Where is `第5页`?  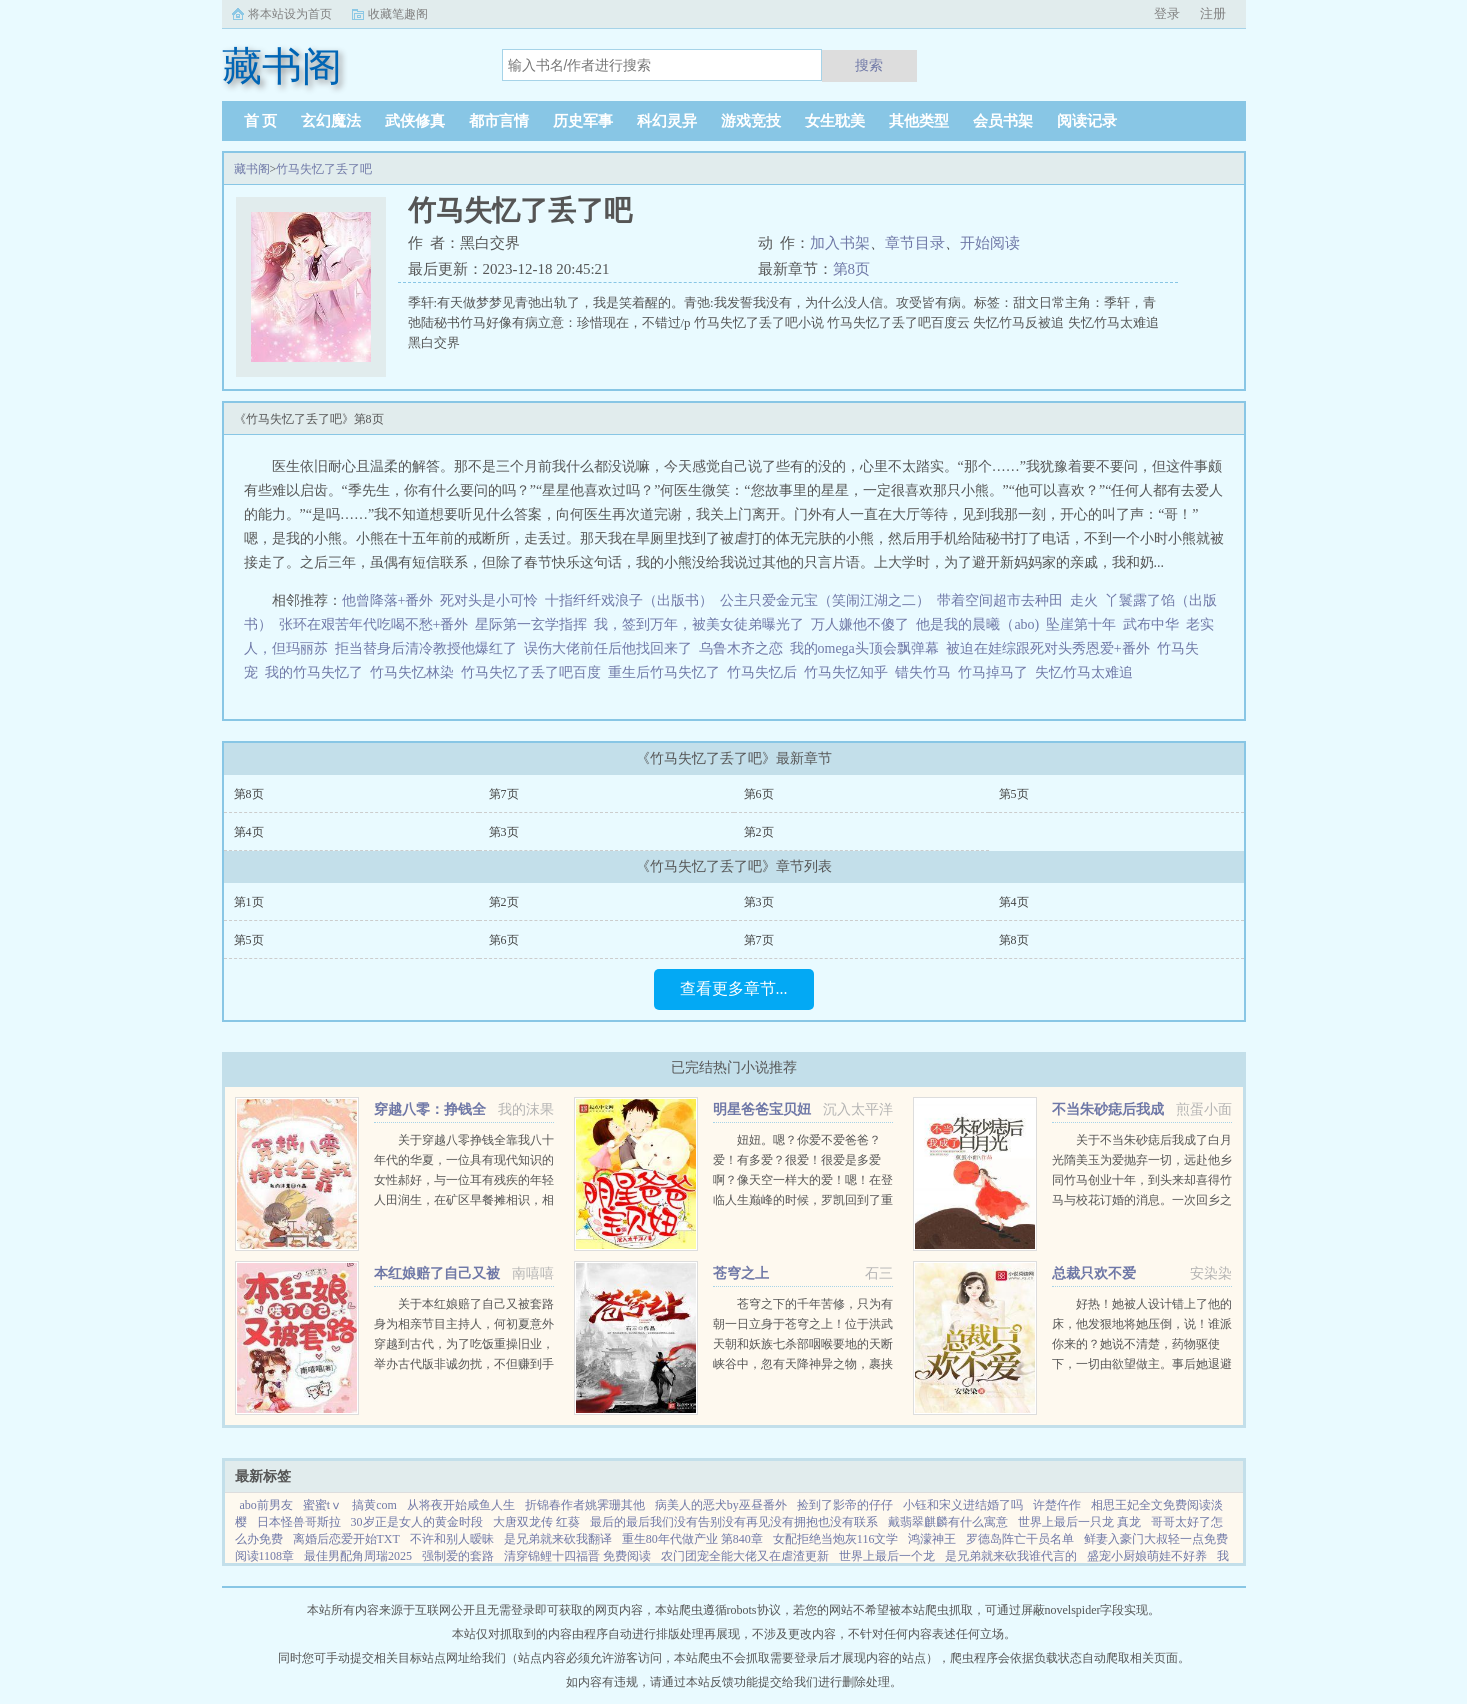 第5页 is located at coordinates (1014, 794).